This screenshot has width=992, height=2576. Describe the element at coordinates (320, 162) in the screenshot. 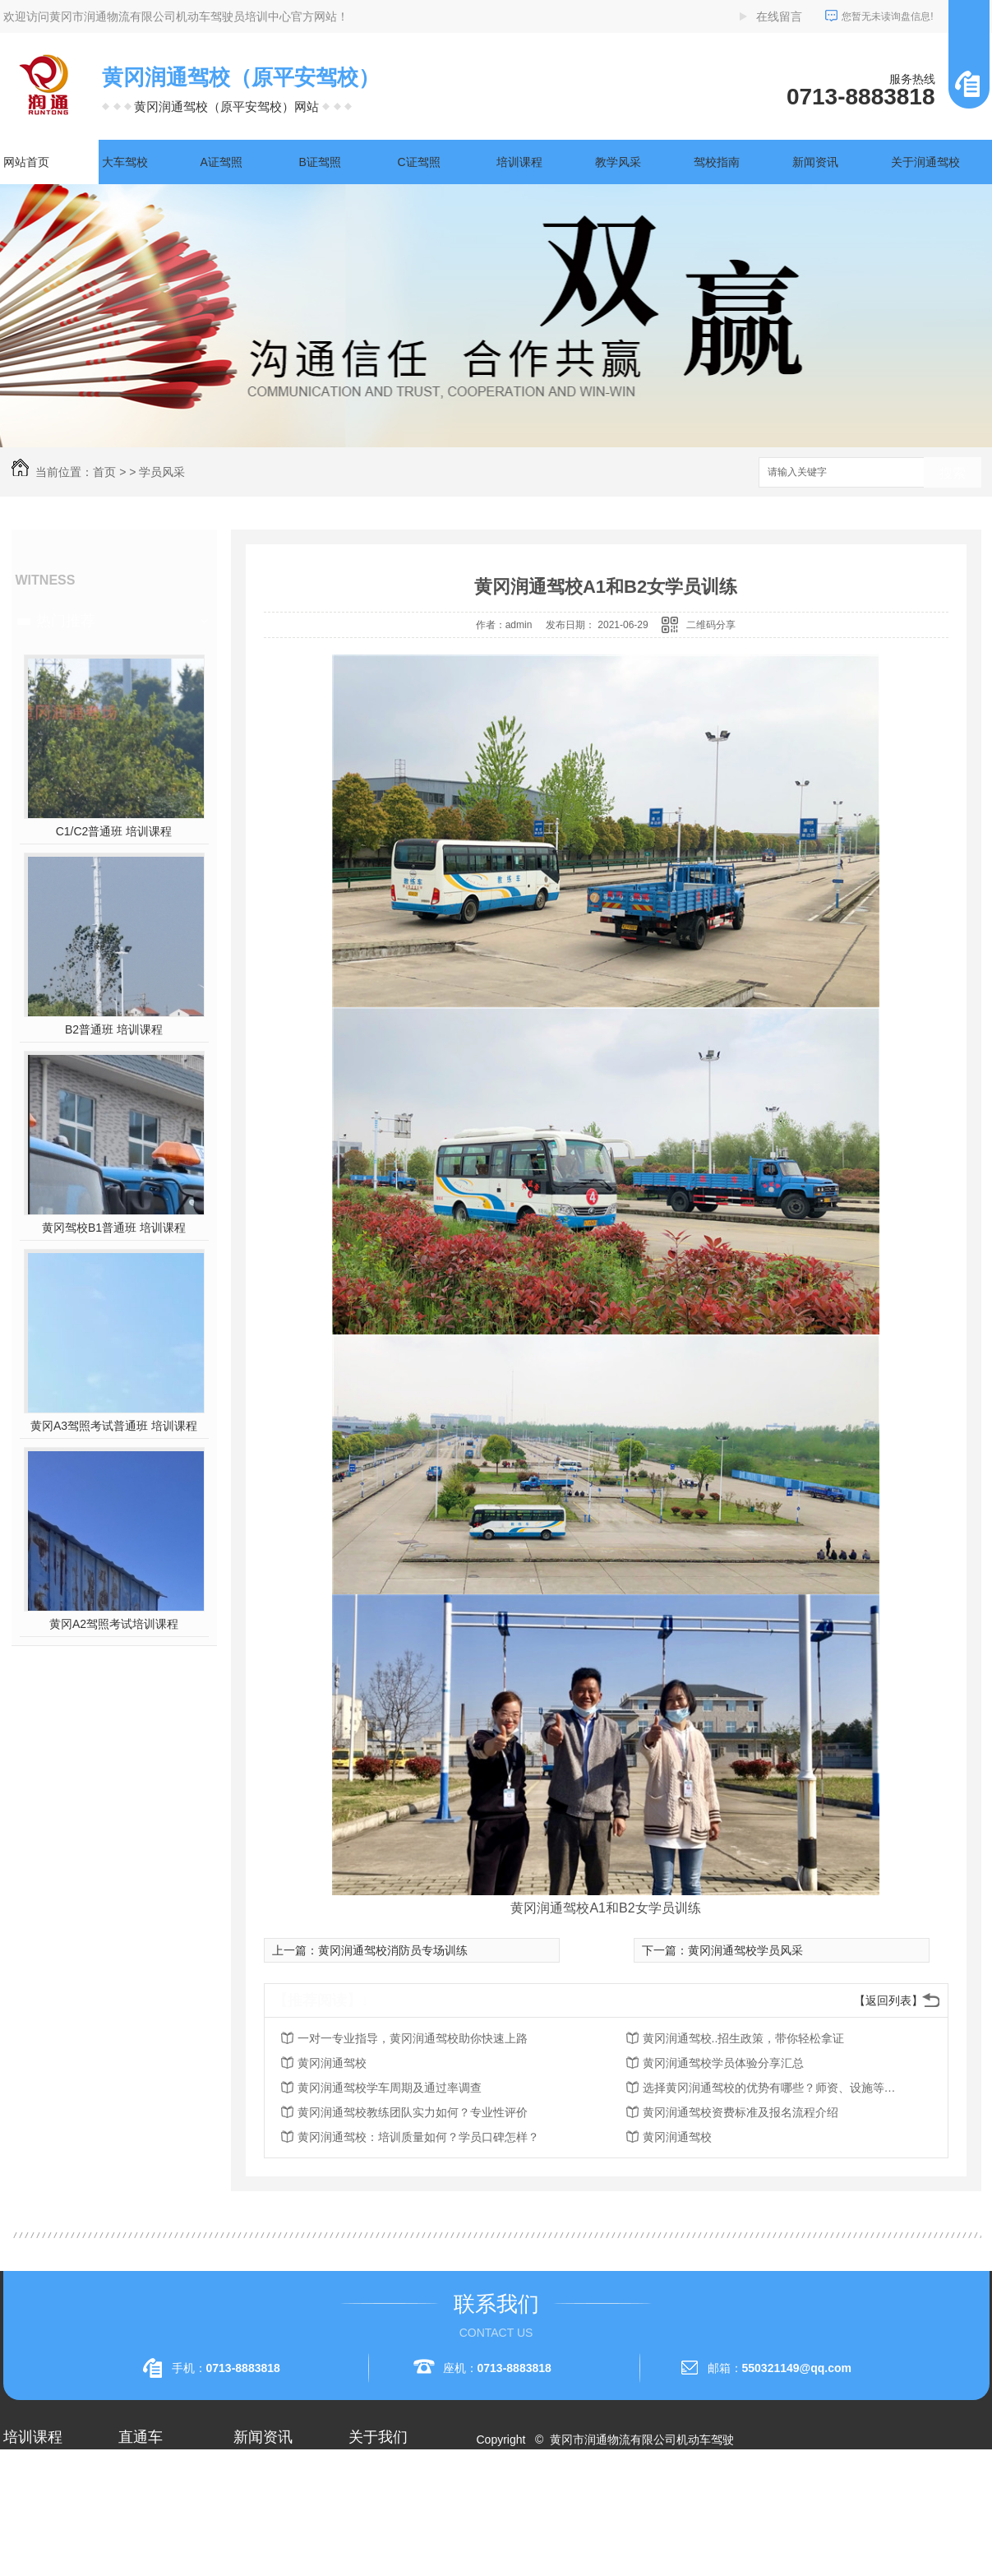

I see `B证驾照` at that location.